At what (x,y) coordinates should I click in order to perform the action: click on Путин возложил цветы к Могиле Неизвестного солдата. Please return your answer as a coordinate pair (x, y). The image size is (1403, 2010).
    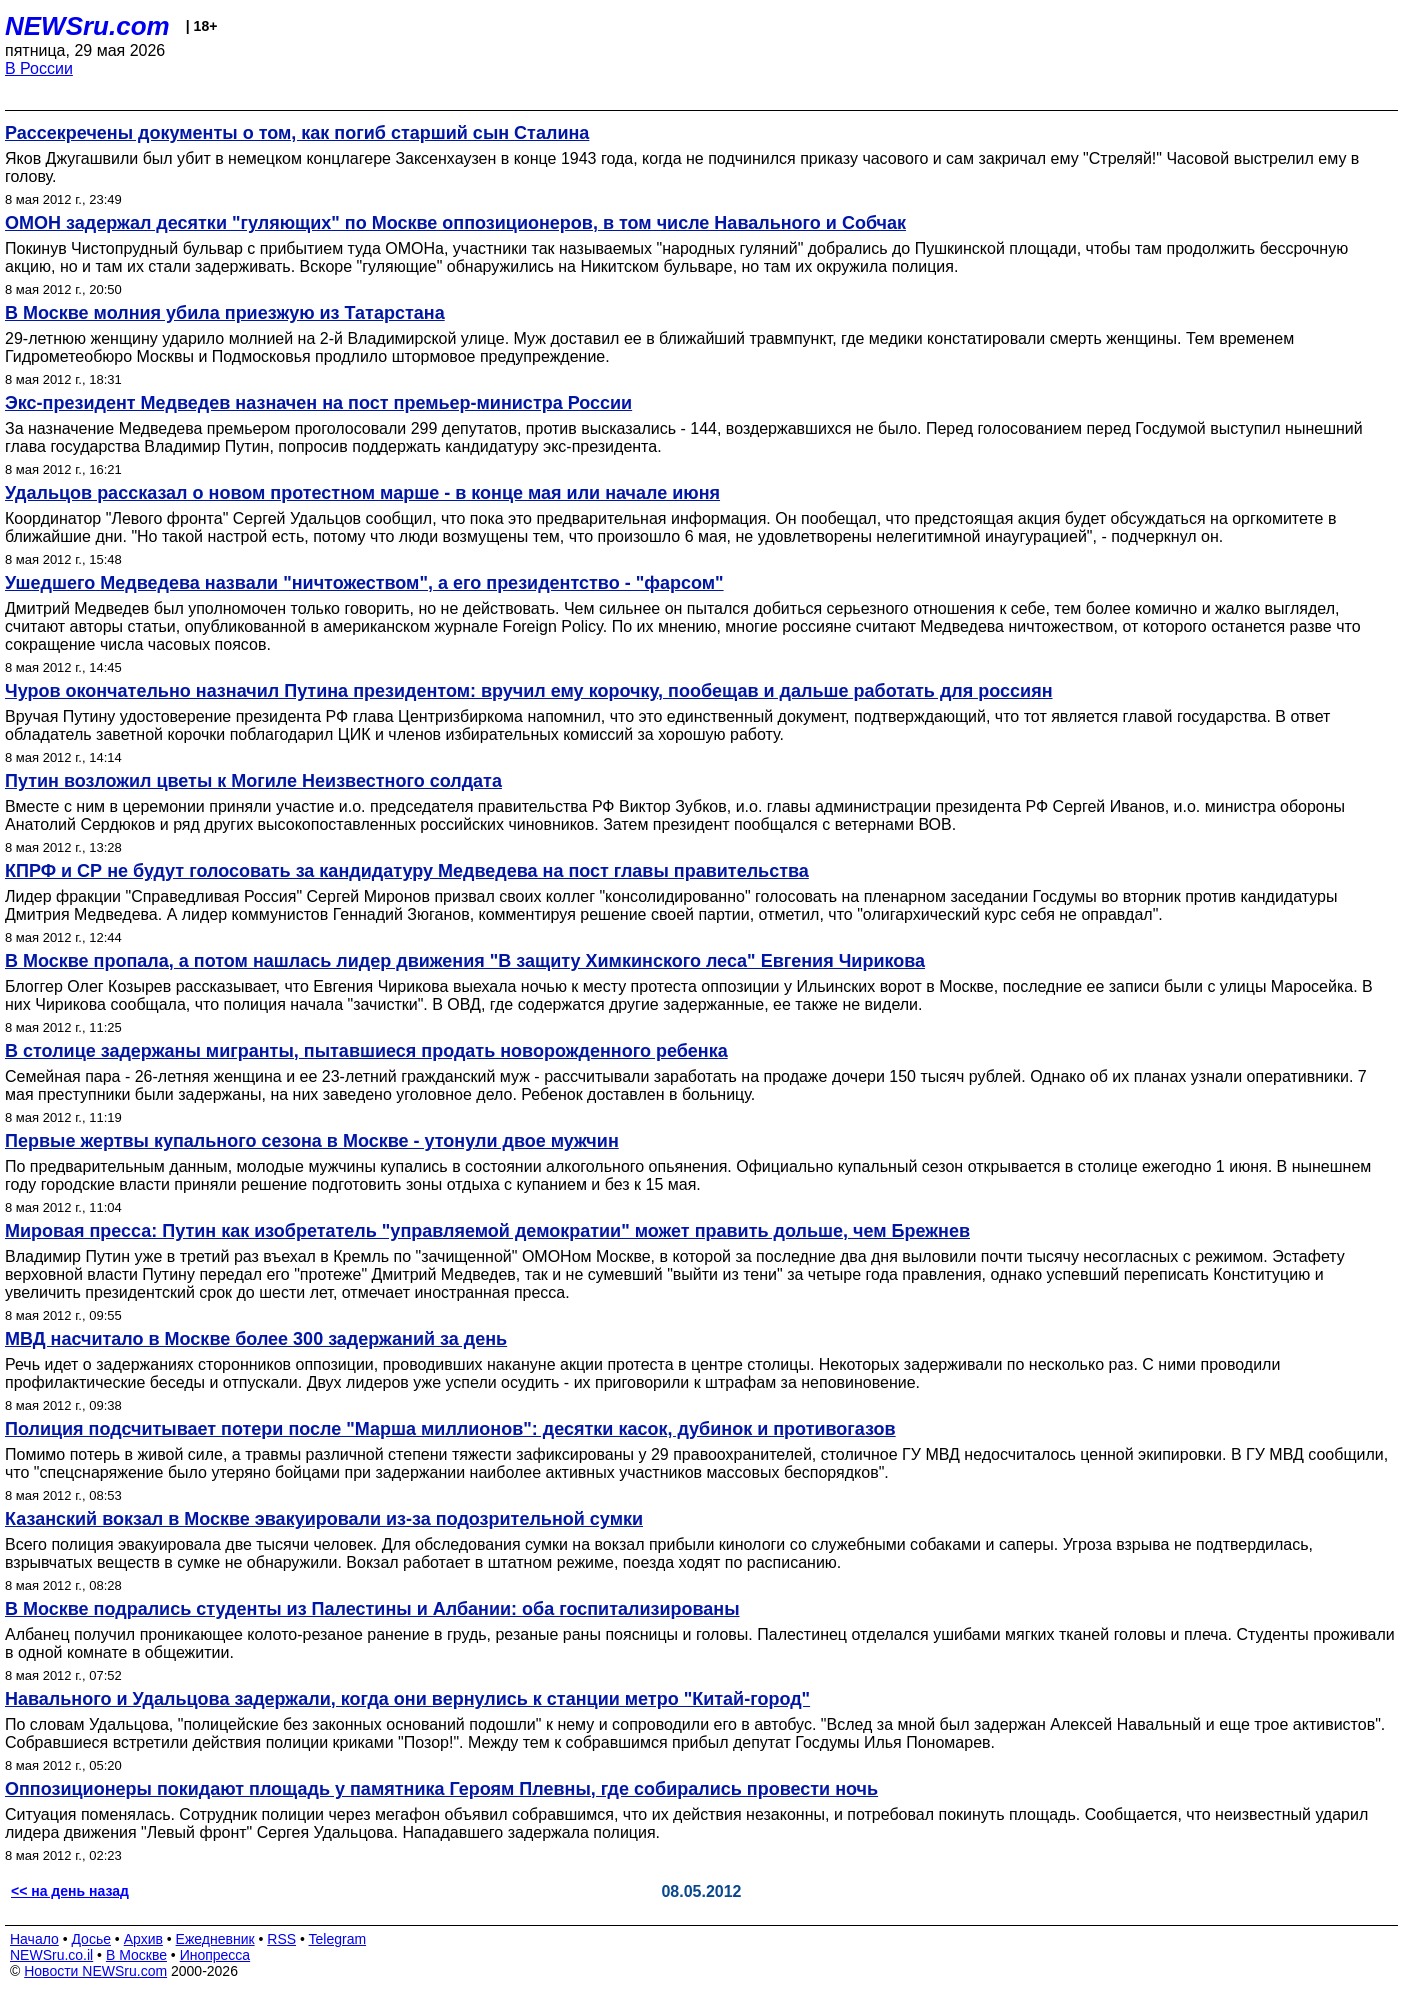
    Looking at the image, I should click on (253, 781).